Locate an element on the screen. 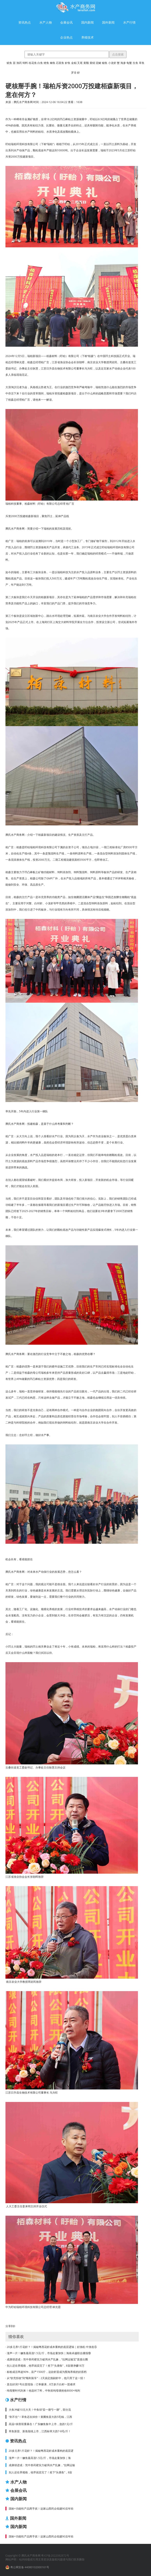  · 直击好润1号出苗现场：订单爆满，8万多斤白籽一苗难求 is located at coordinates (40, 2384).